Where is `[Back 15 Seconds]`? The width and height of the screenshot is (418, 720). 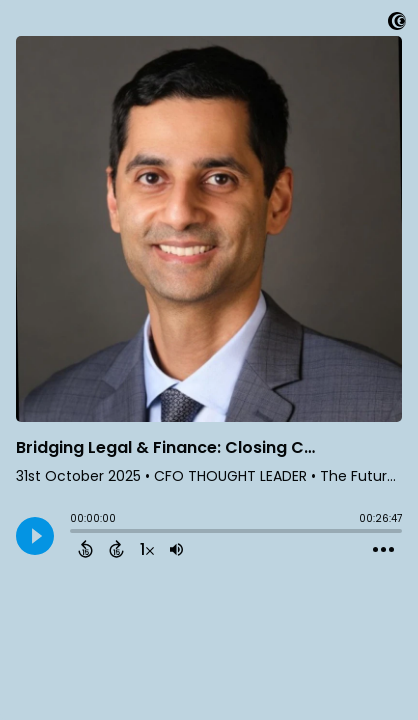
[Back 15 Seconds] is located at coordinates (85, 549).